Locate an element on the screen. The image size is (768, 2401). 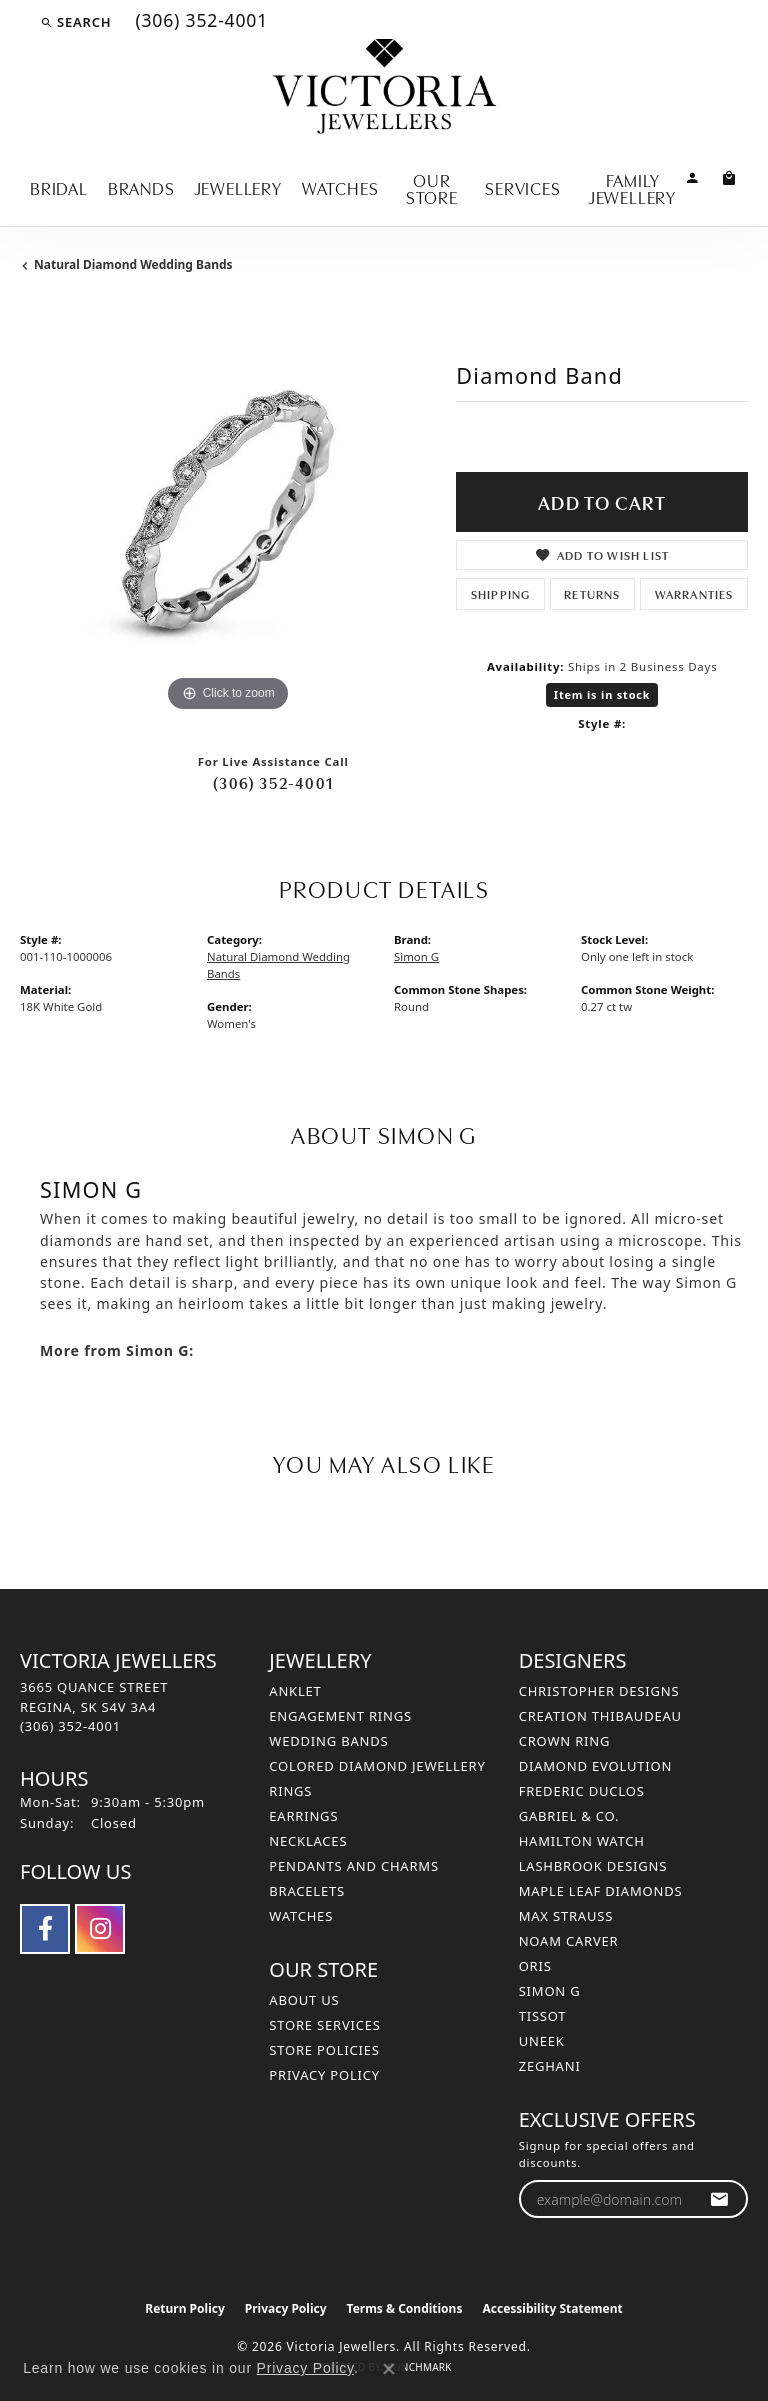
Colored Diamond Jewellery [menuitem] is located at coordinates (377, 1766).